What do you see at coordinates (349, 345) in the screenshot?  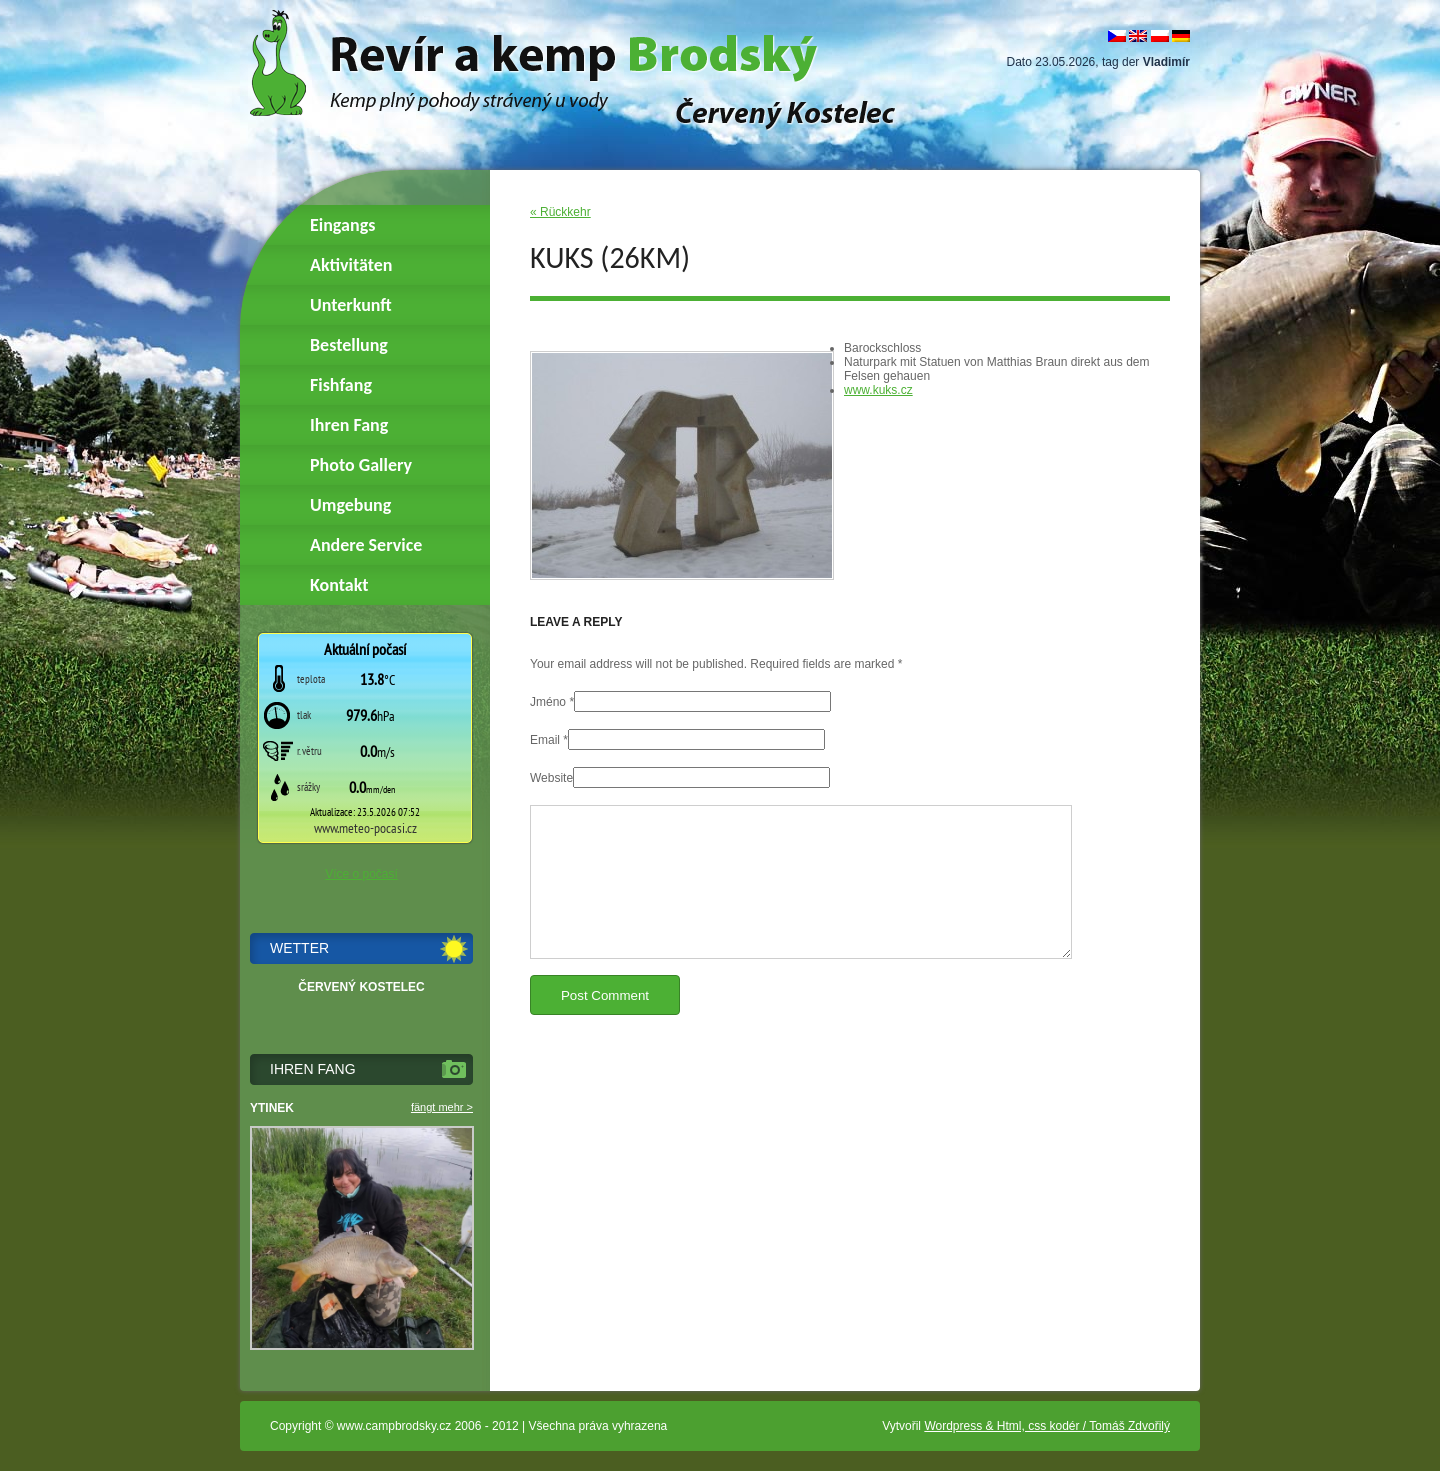 I see `Bestellung` at bounding box center [349, 345].